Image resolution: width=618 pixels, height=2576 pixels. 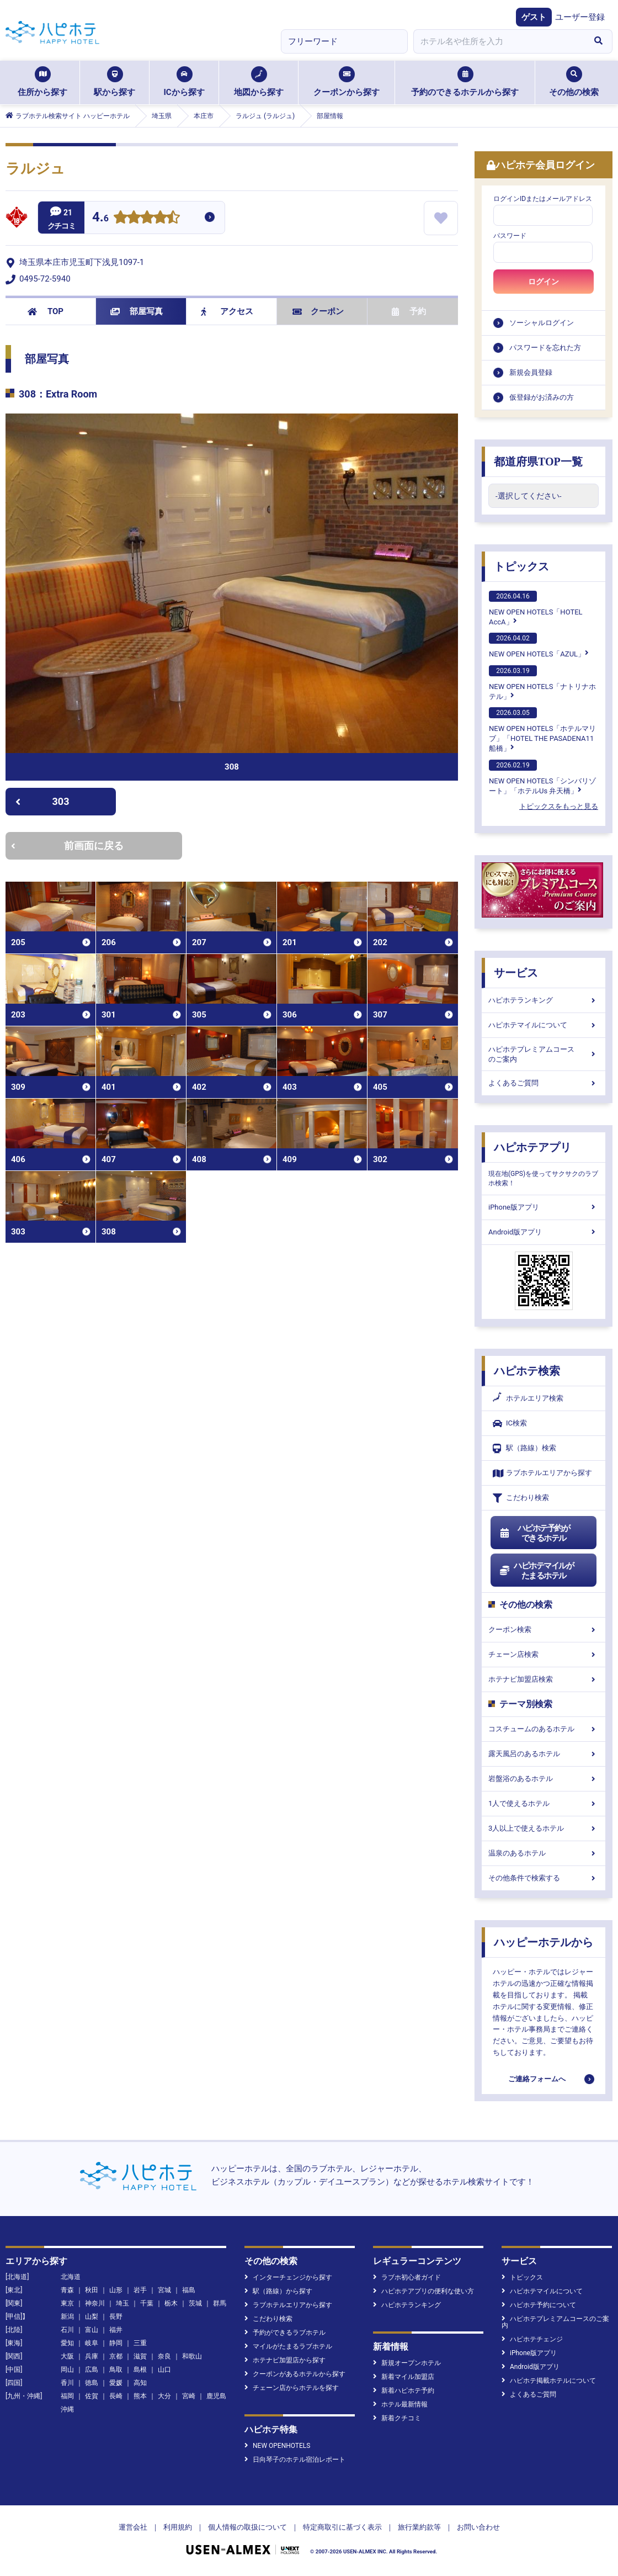 I want to click on 石川, so click(x=67, y=2330).